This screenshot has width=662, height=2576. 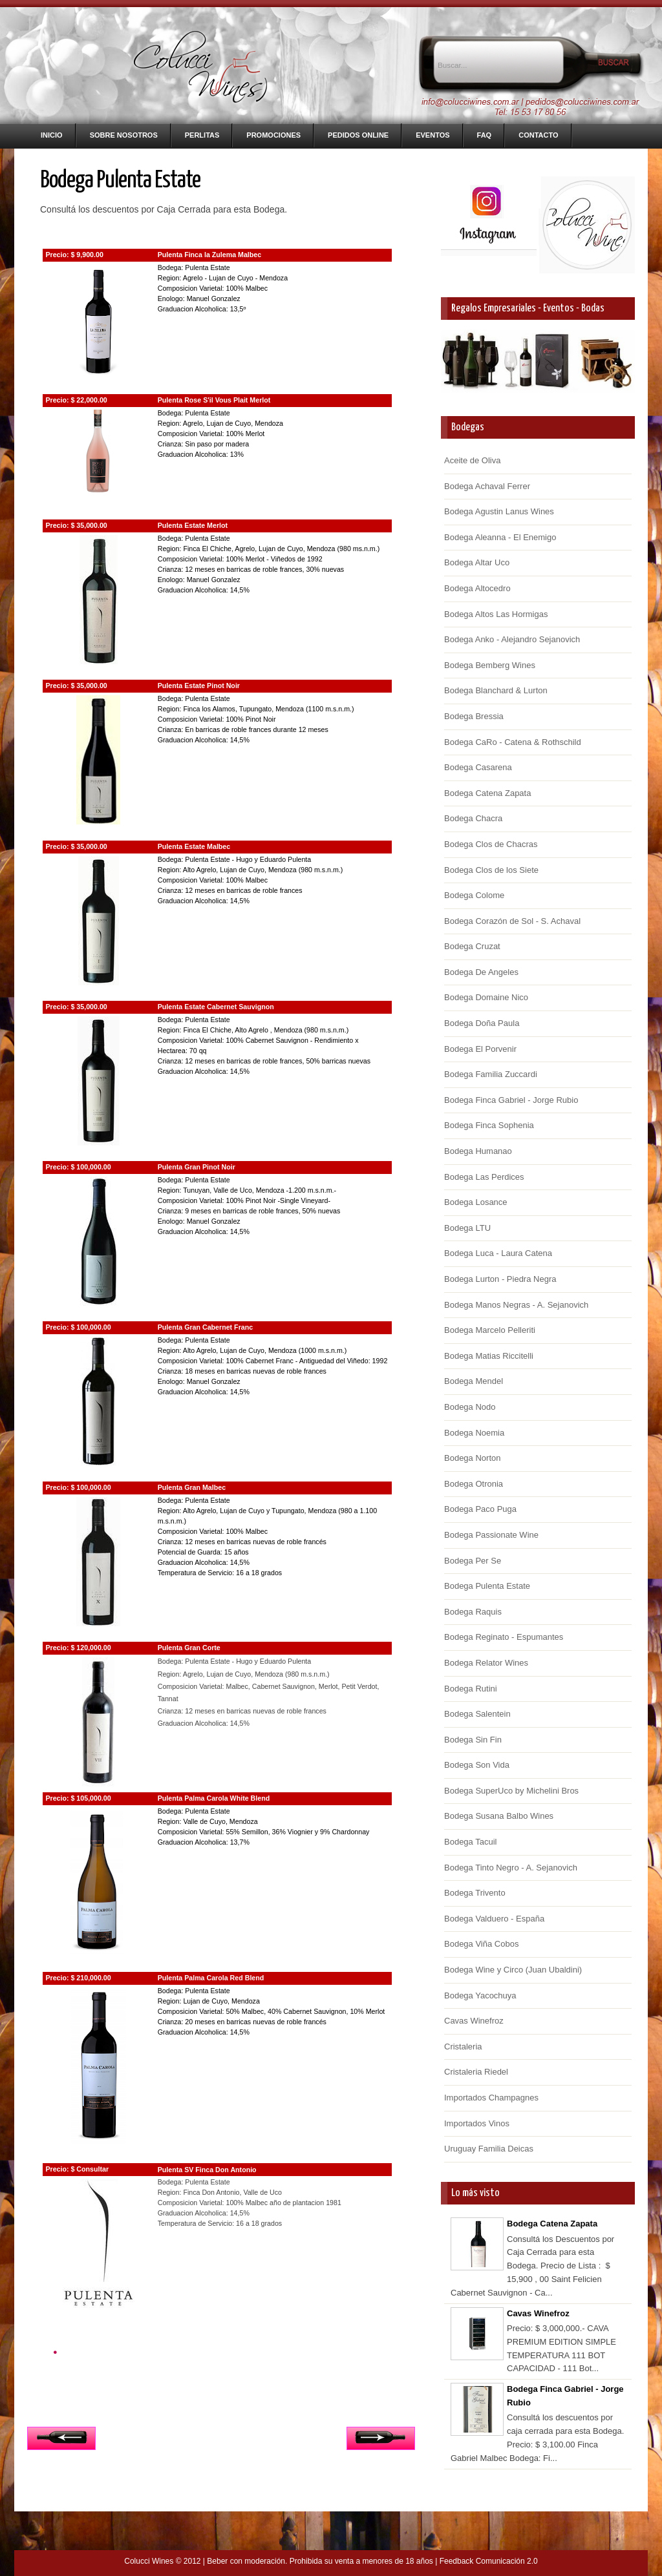 I want to click on Bodega Susana Balbo Wines, so click(x=498, y=1816).